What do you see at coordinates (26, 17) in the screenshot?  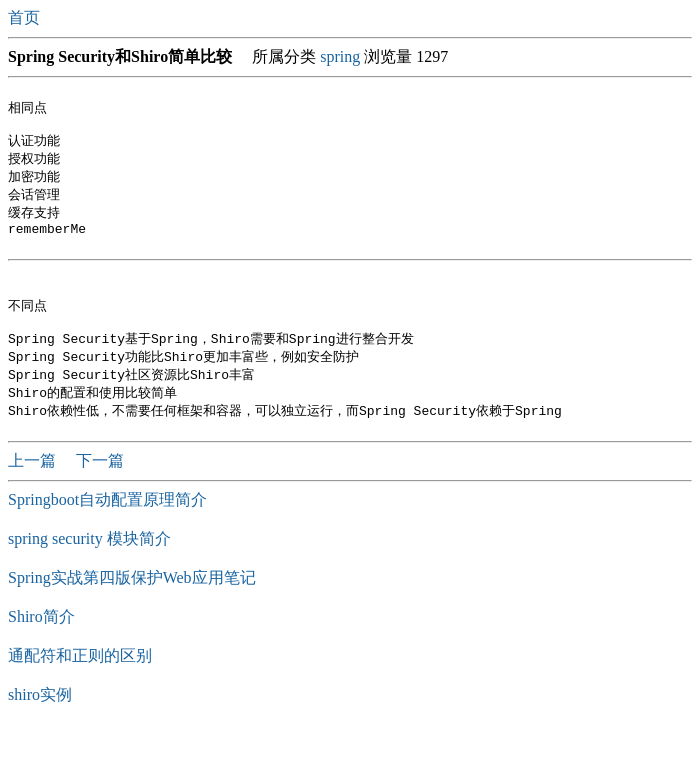 I see `首页` at bounding box center [26, 17].